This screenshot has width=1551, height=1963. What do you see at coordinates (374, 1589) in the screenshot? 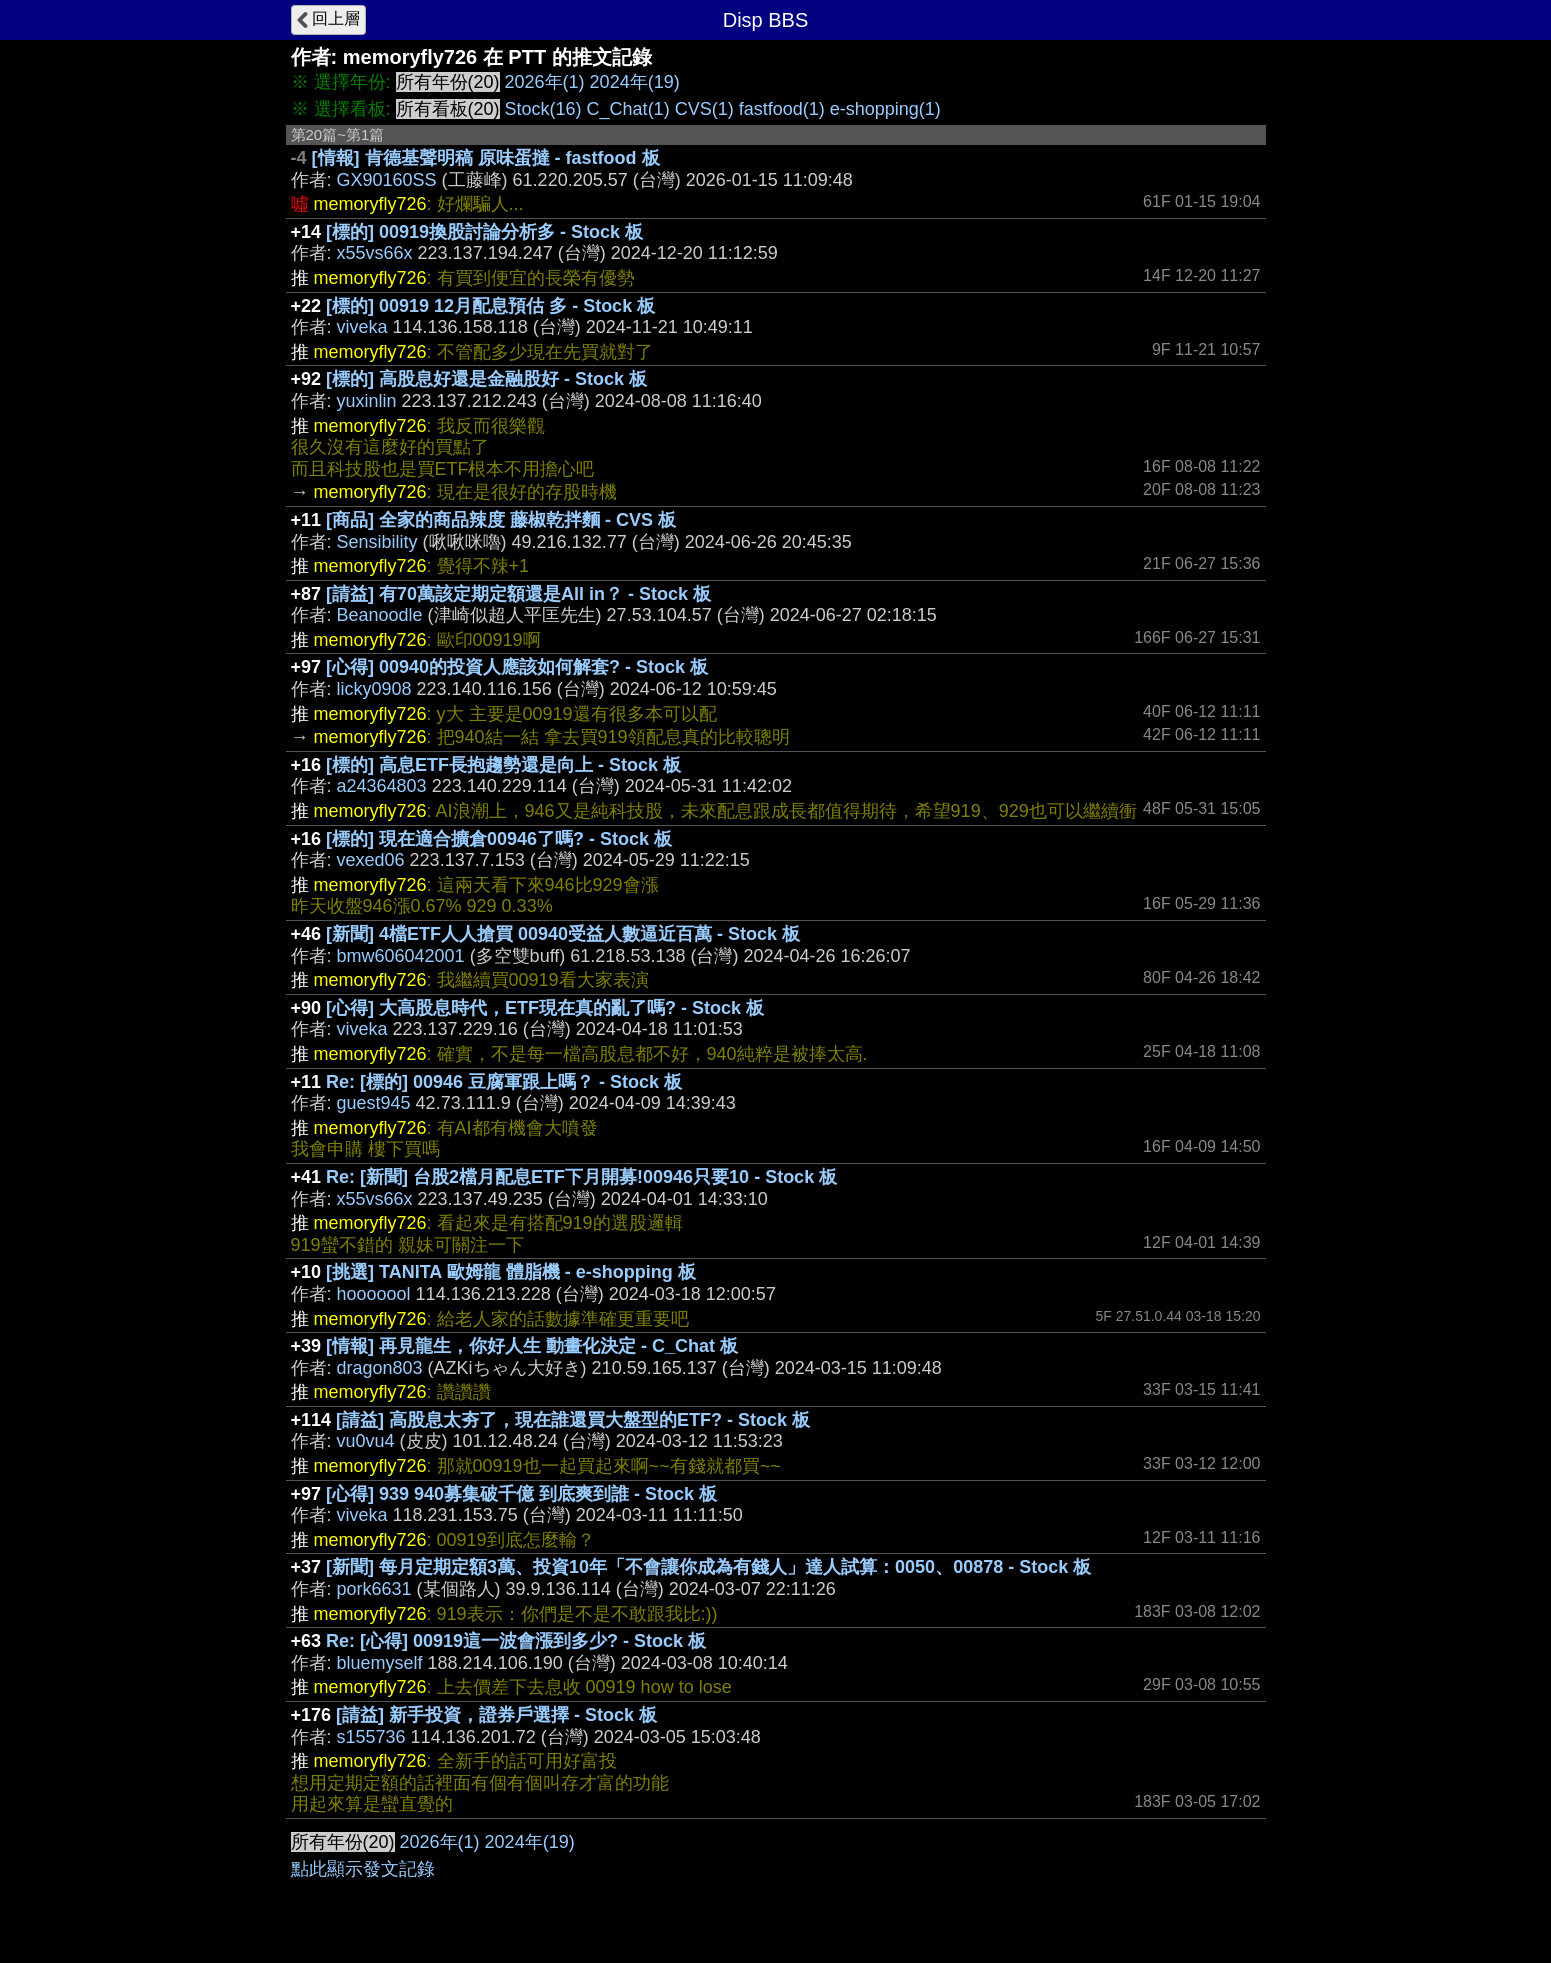
I see `pork6631` at bounding box center [374, 1589].